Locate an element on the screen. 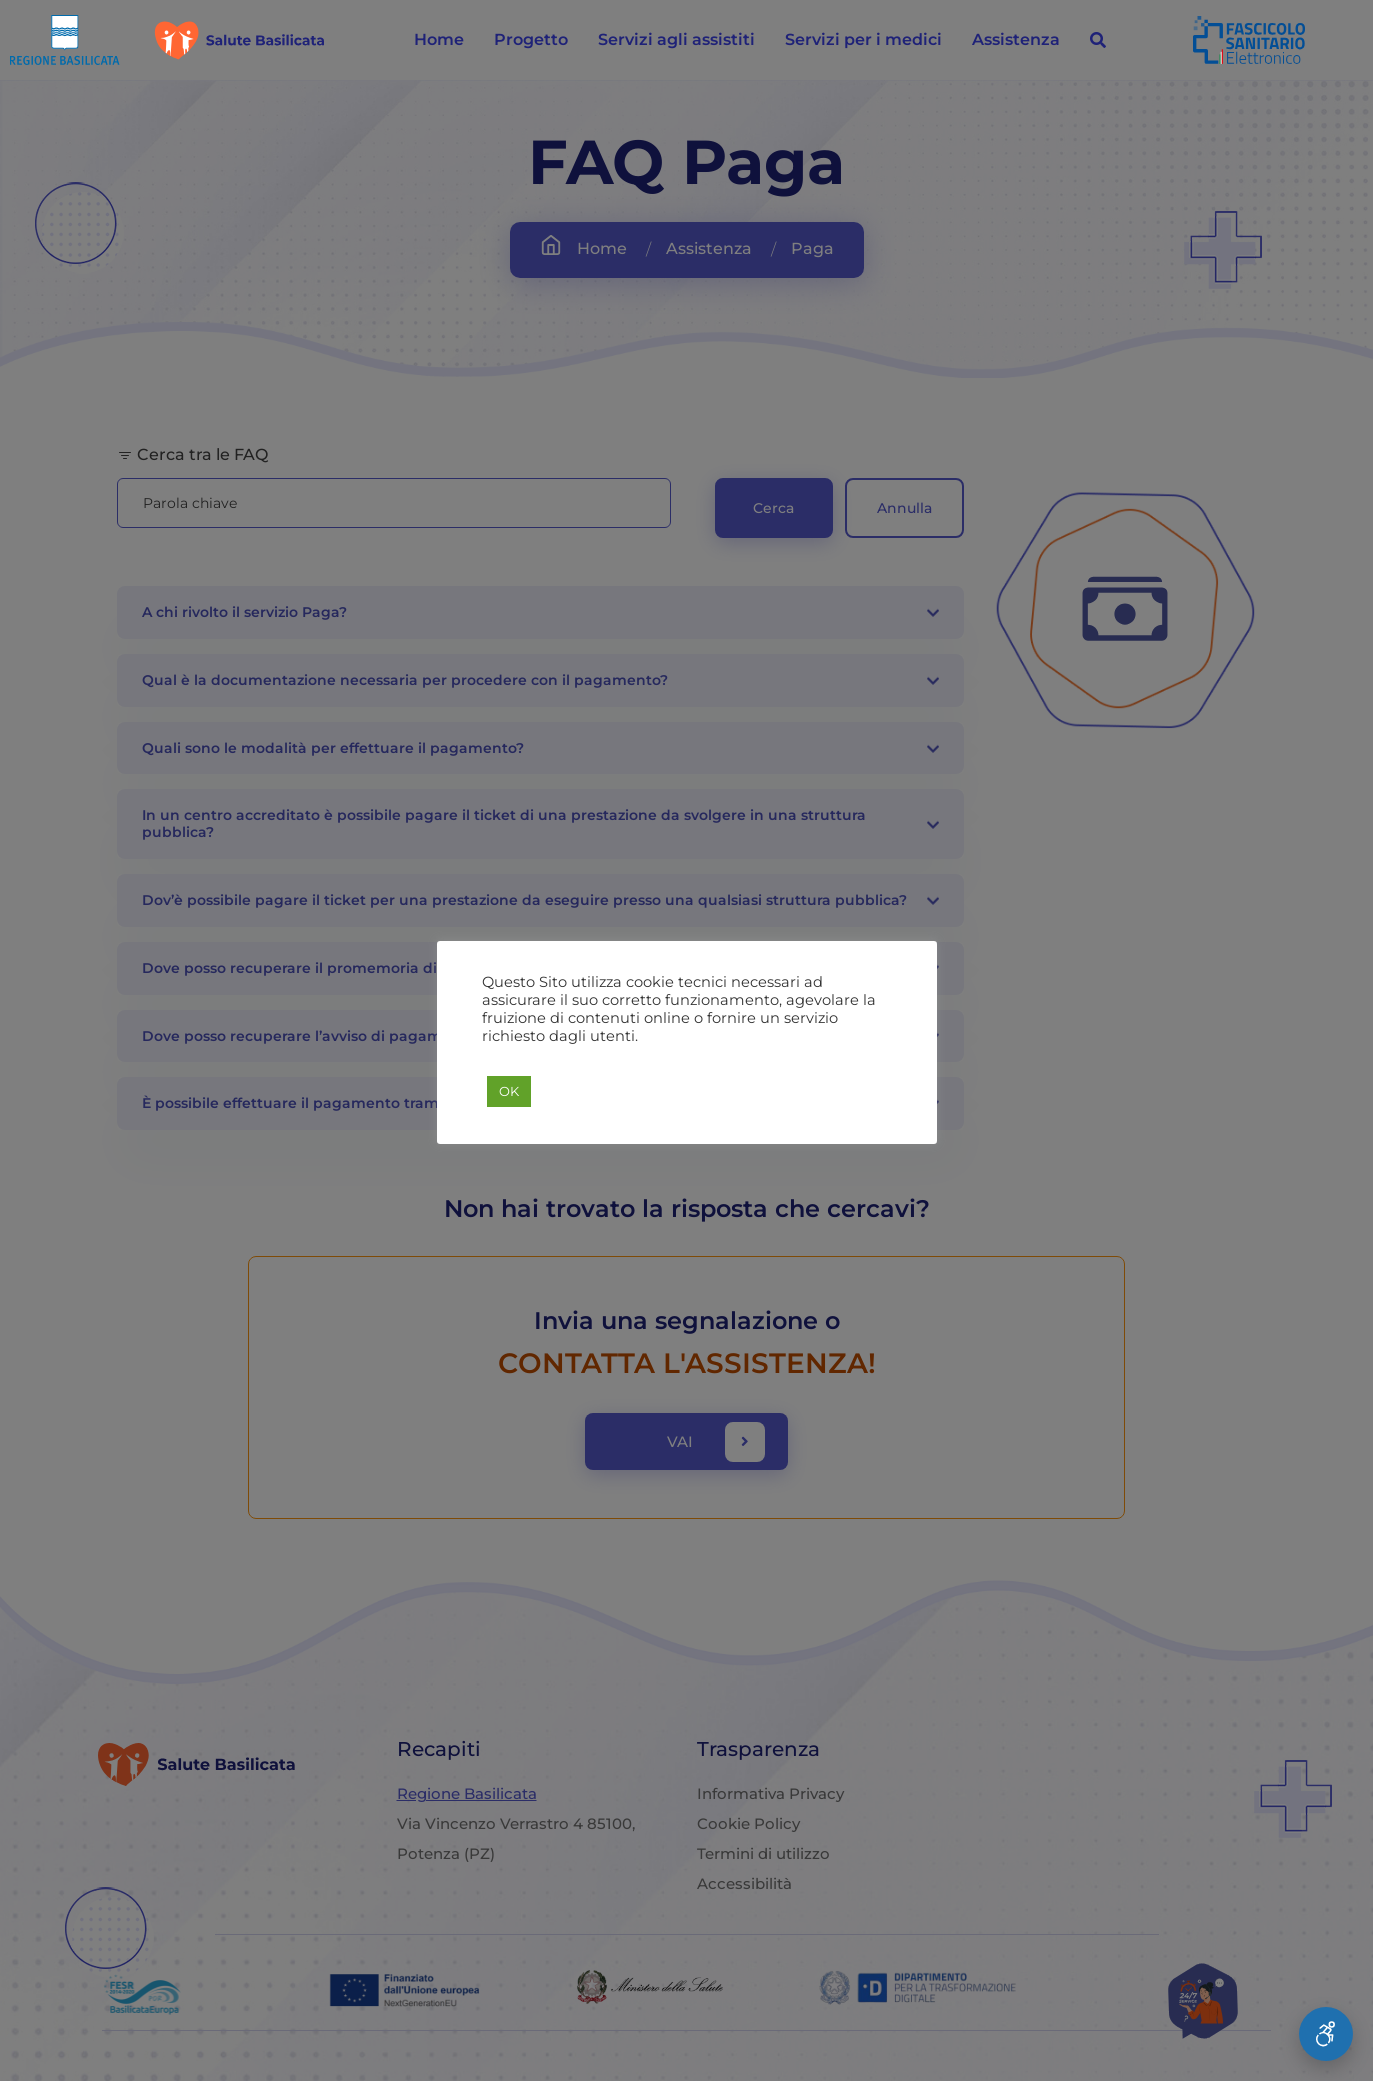 This screenshot has height=2081, width=1373. [Apri Menu Accessibilità] is located at coordinates (1326, 2034).